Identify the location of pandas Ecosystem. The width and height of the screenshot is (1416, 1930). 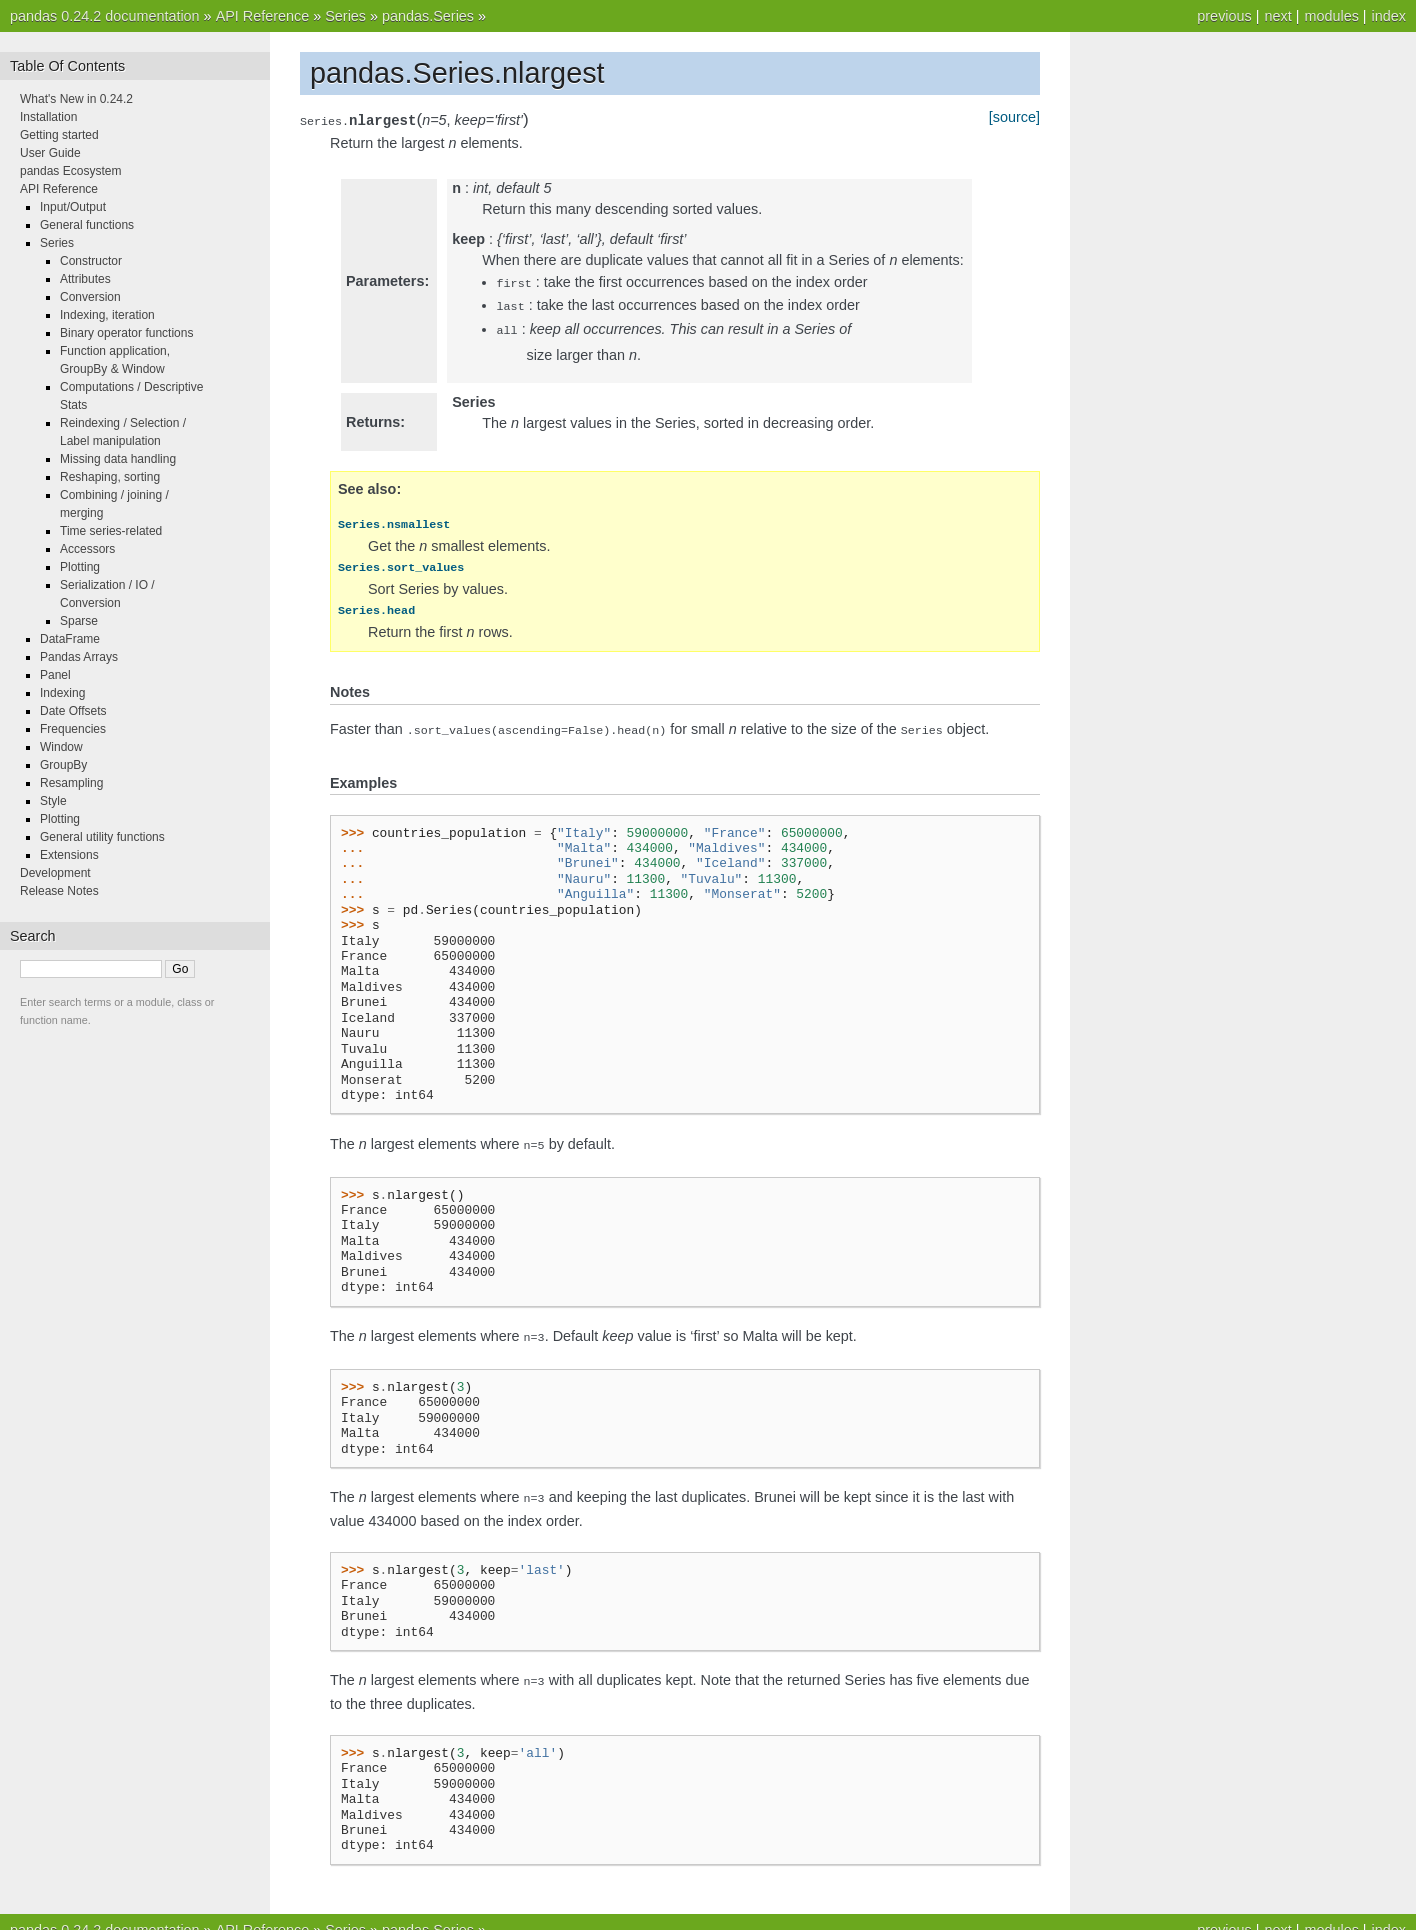
(70, 171).